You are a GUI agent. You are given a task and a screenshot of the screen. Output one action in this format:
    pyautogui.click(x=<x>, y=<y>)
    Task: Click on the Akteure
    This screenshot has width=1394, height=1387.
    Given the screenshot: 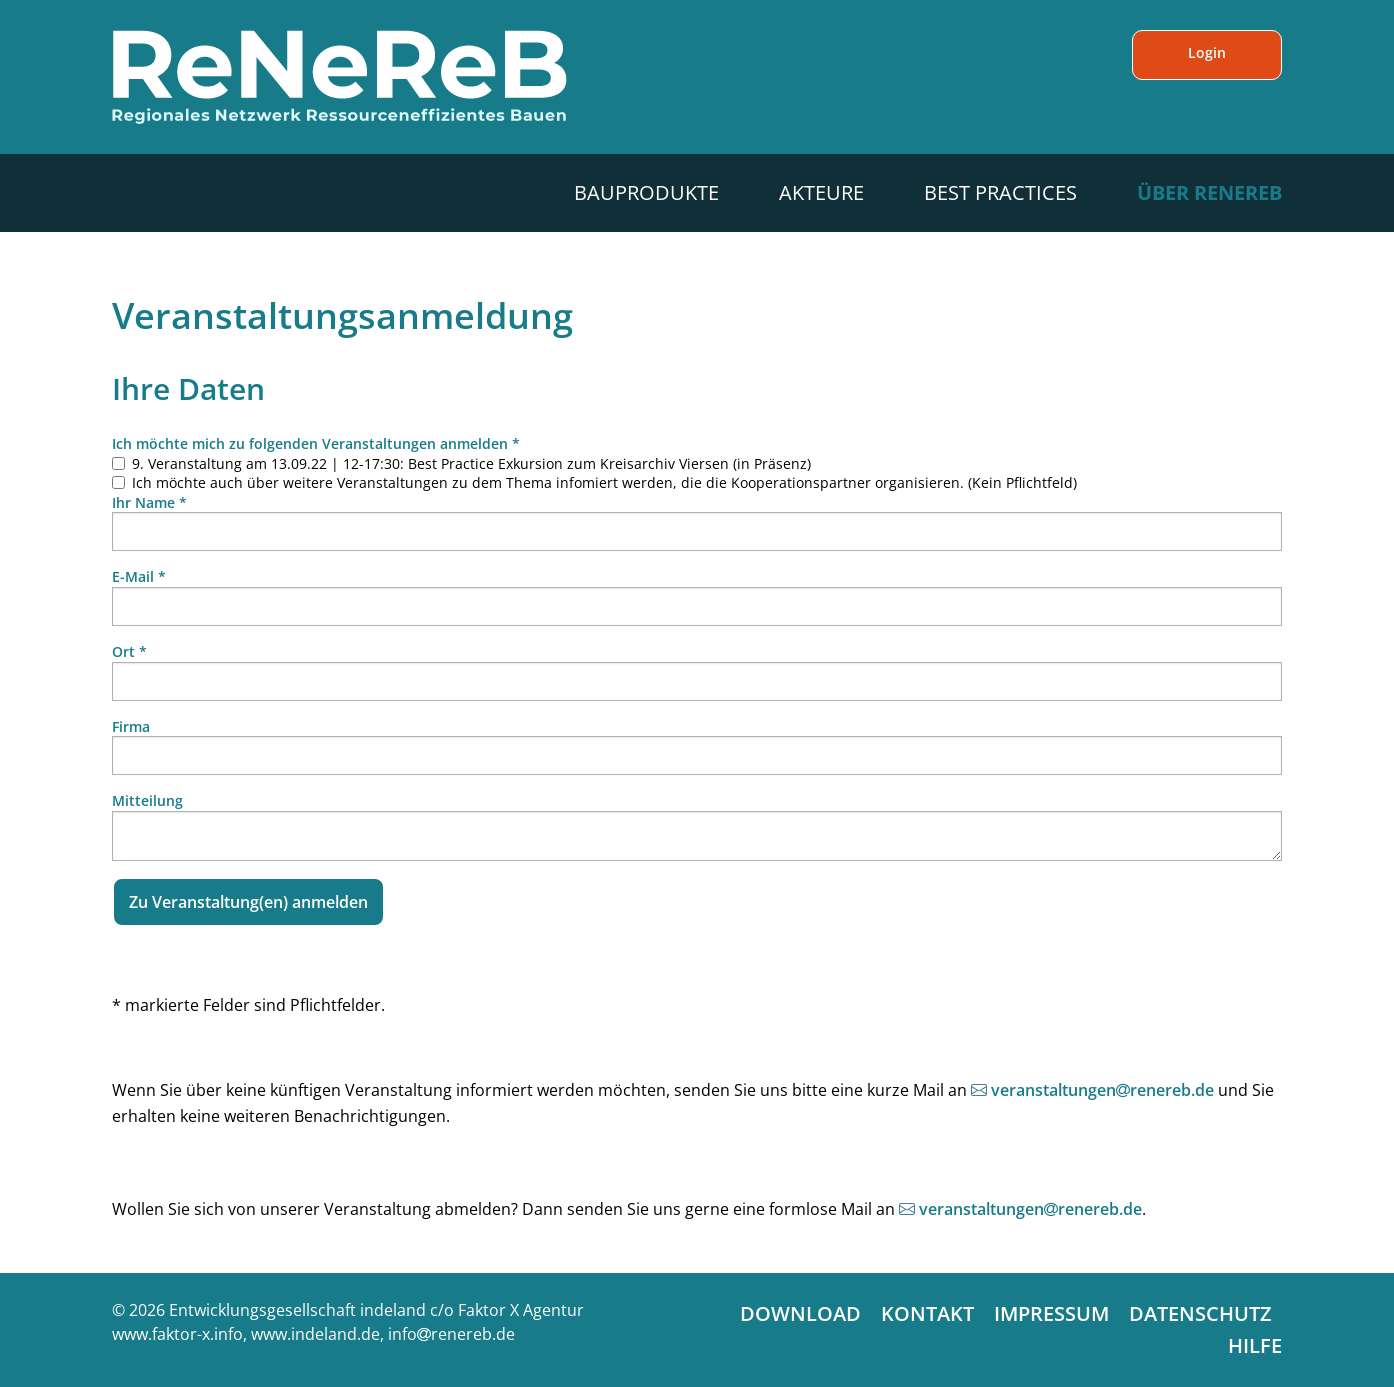 What is the action you would take?
    pyautogui.click(x=821, y=192)
    